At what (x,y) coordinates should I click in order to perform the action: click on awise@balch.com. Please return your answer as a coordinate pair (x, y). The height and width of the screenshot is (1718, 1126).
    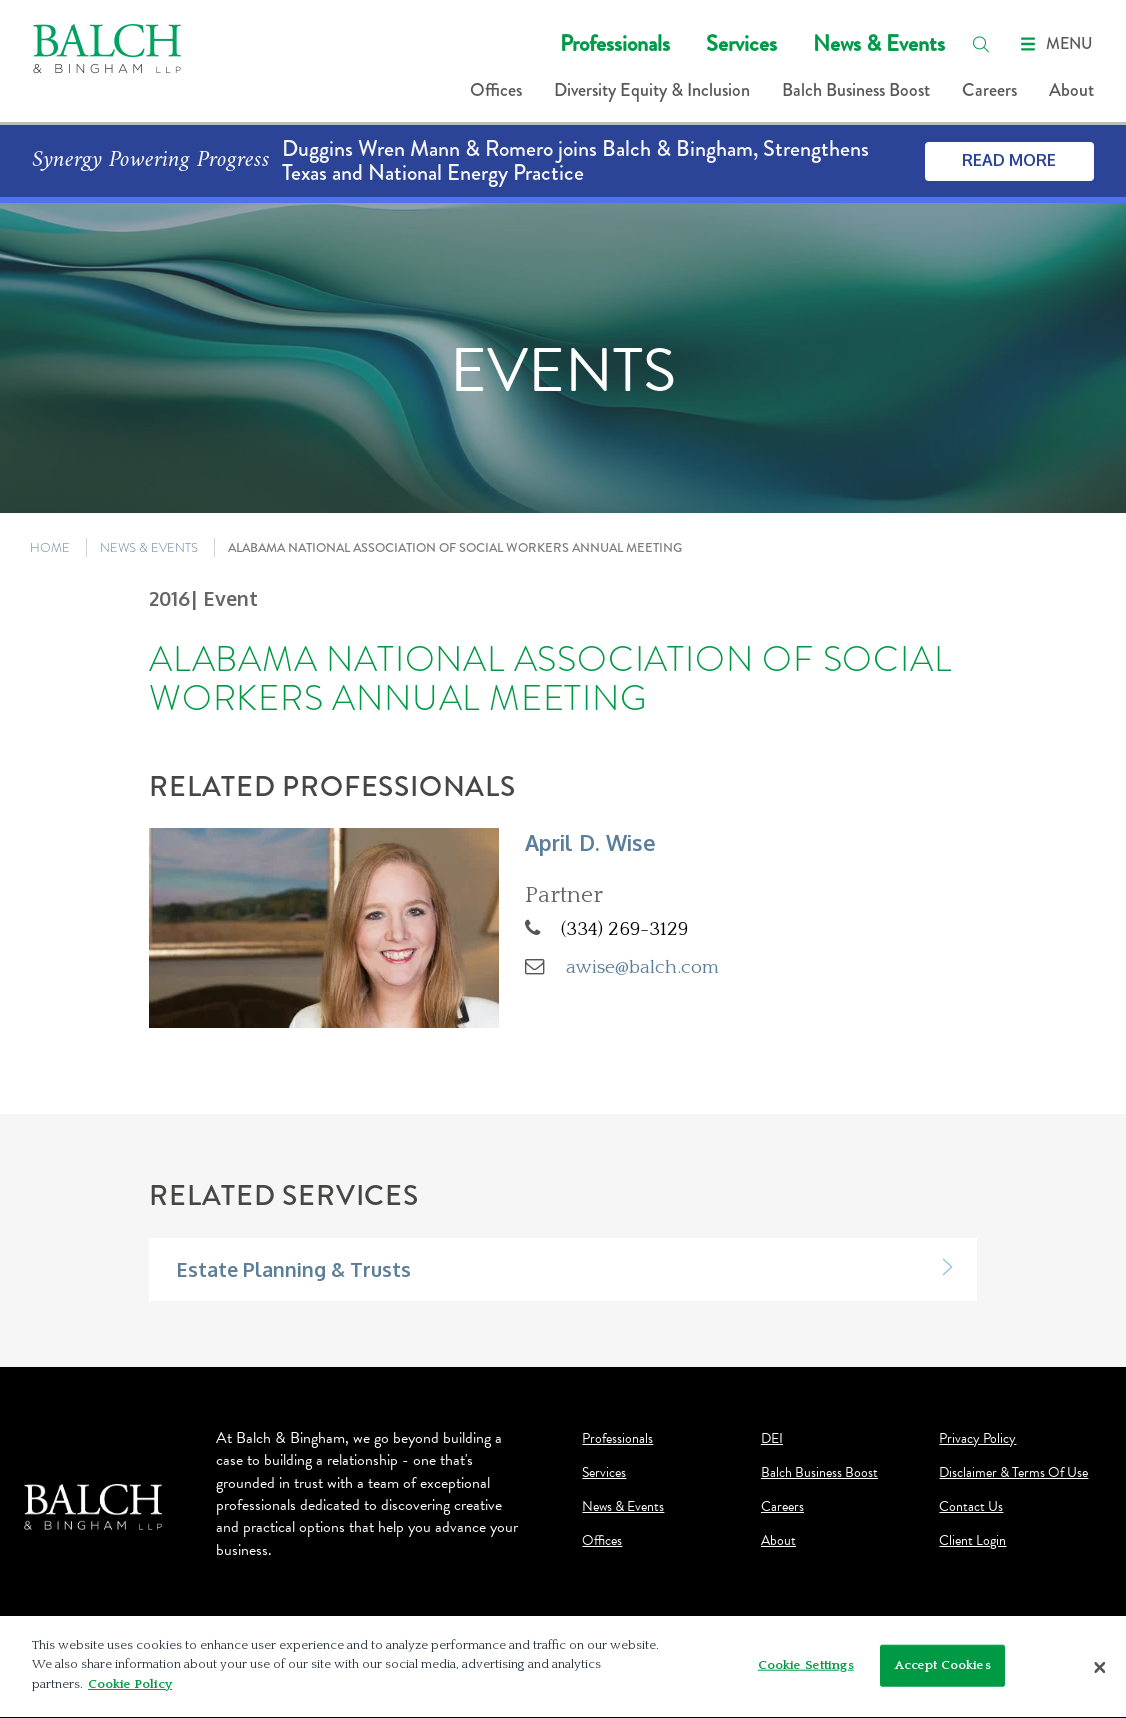
    Looking at the image, I should click on (642, 967).